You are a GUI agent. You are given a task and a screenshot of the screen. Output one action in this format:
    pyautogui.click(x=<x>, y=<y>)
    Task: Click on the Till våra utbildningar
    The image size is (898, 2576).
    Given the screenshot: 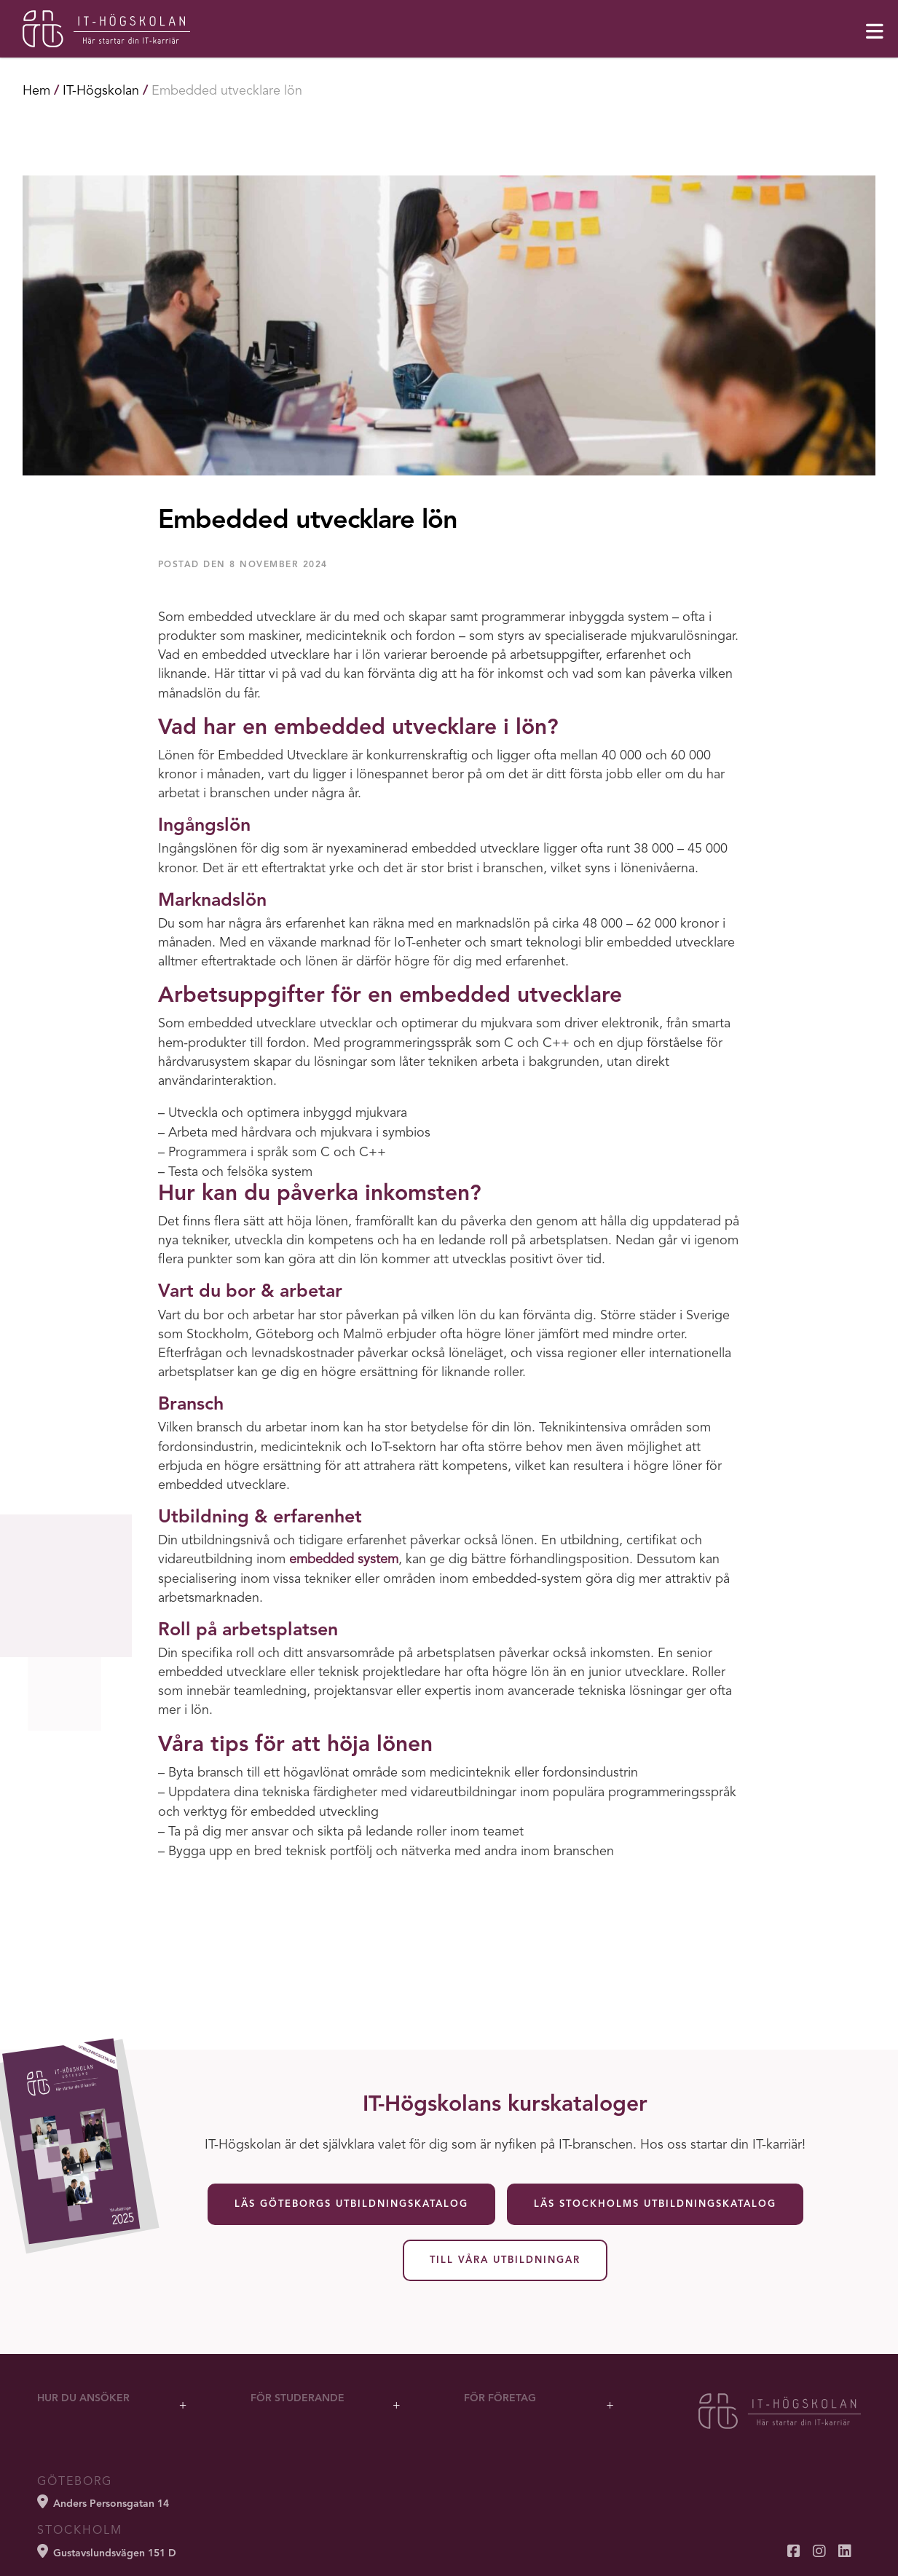 What is the action you would take?
    pyautogui.click(x=505, y=2260)
    